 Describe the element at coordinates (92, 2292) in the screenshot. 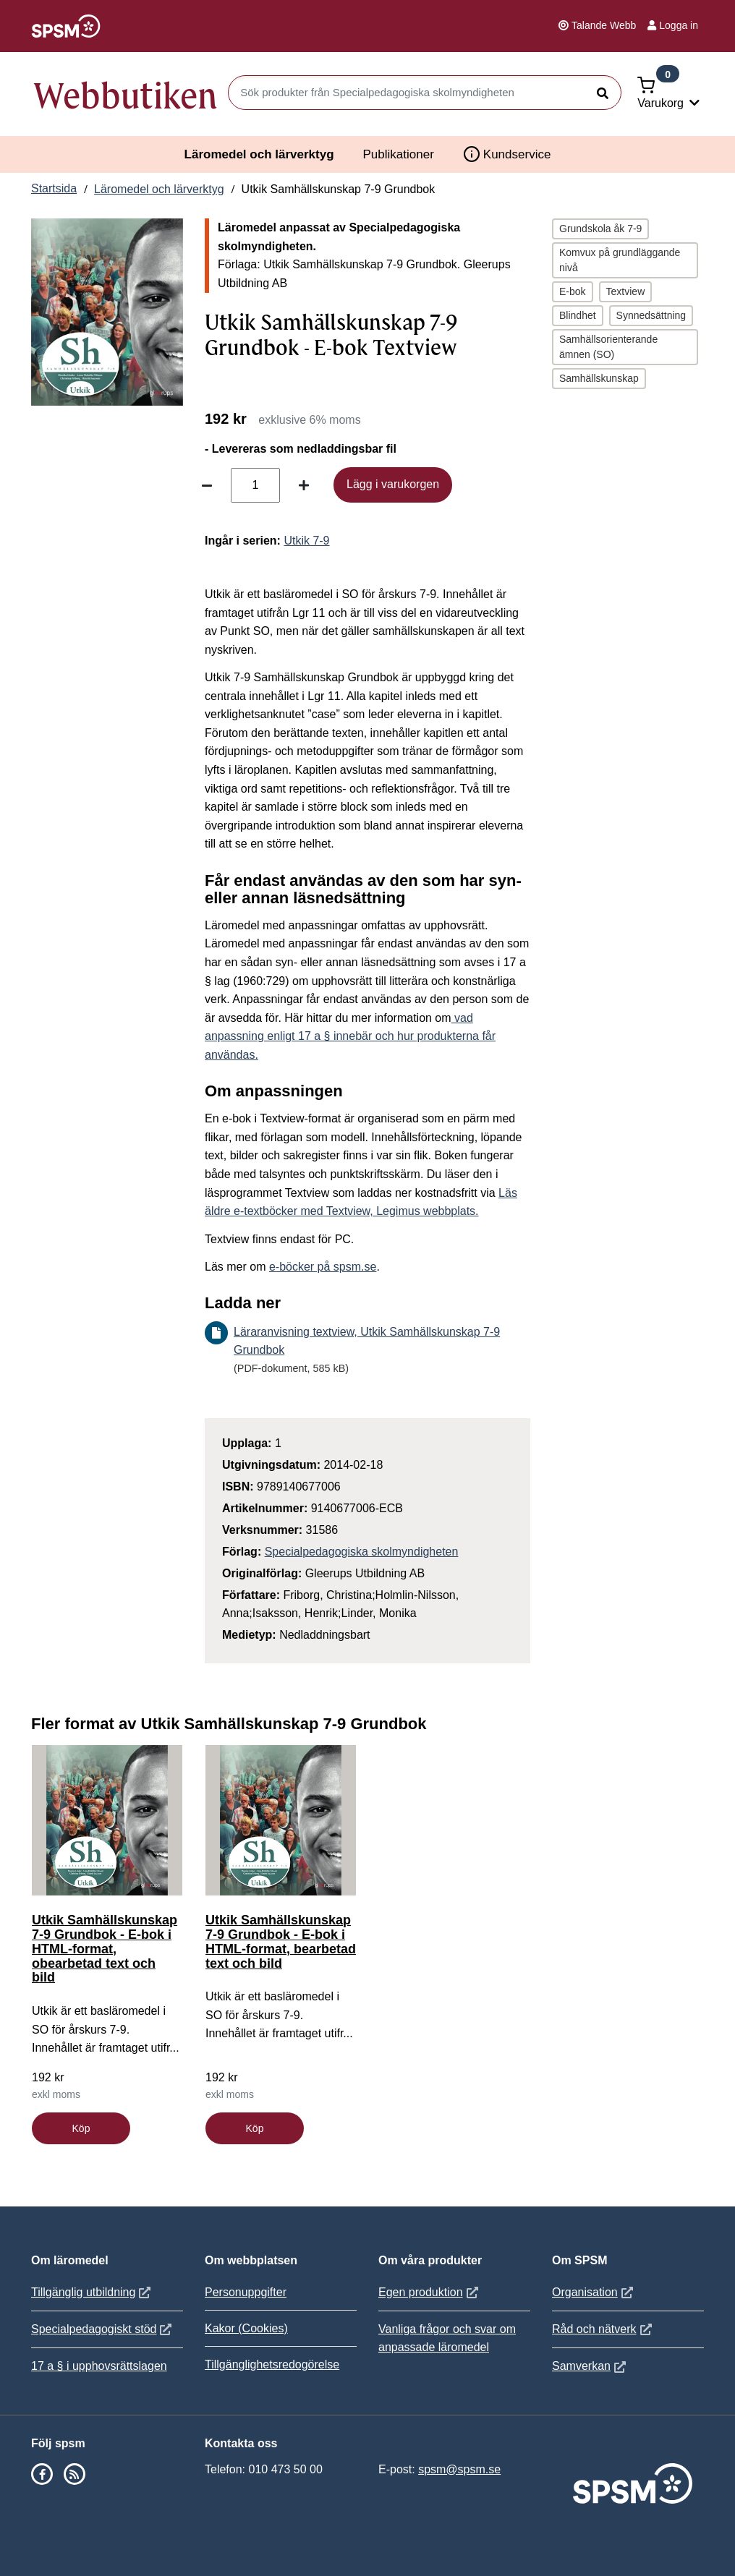

I see `Tillgänglig utbildning` at that location.